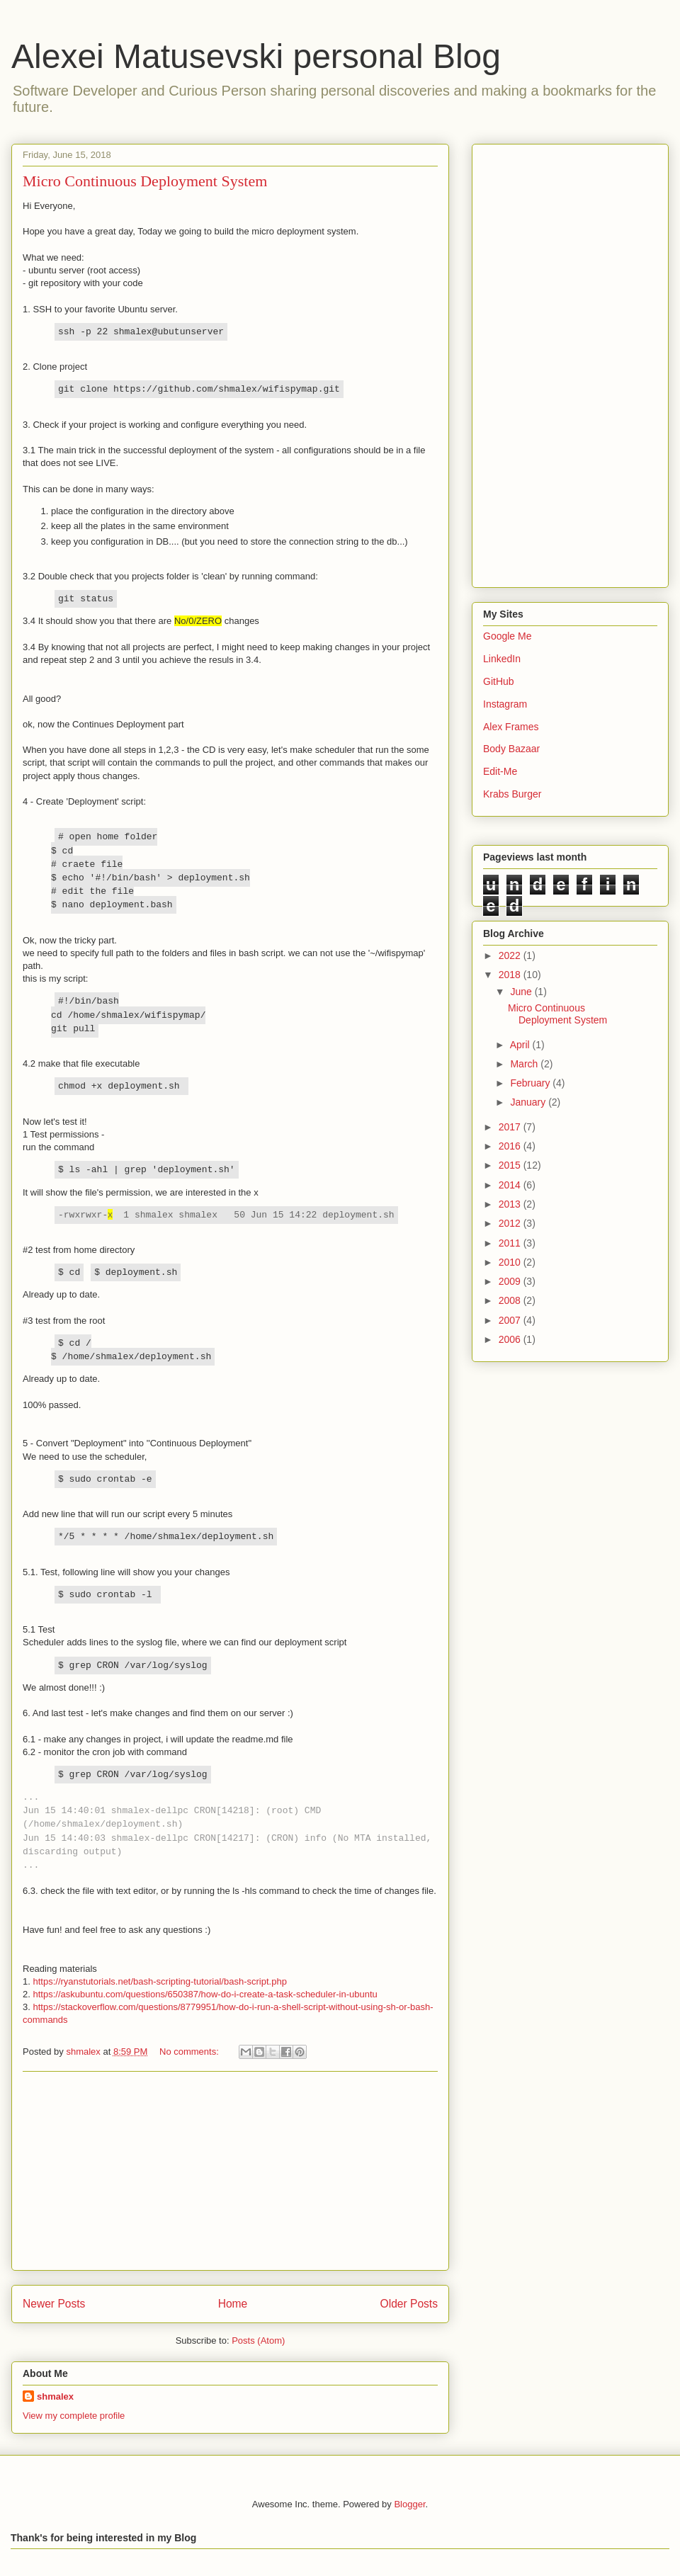  Describe the element at coordinates (159, 1981) in the screenshot. I see `https://ryanstutorials.net/bash-scripting-tutorial/bash-script.php` at that location.